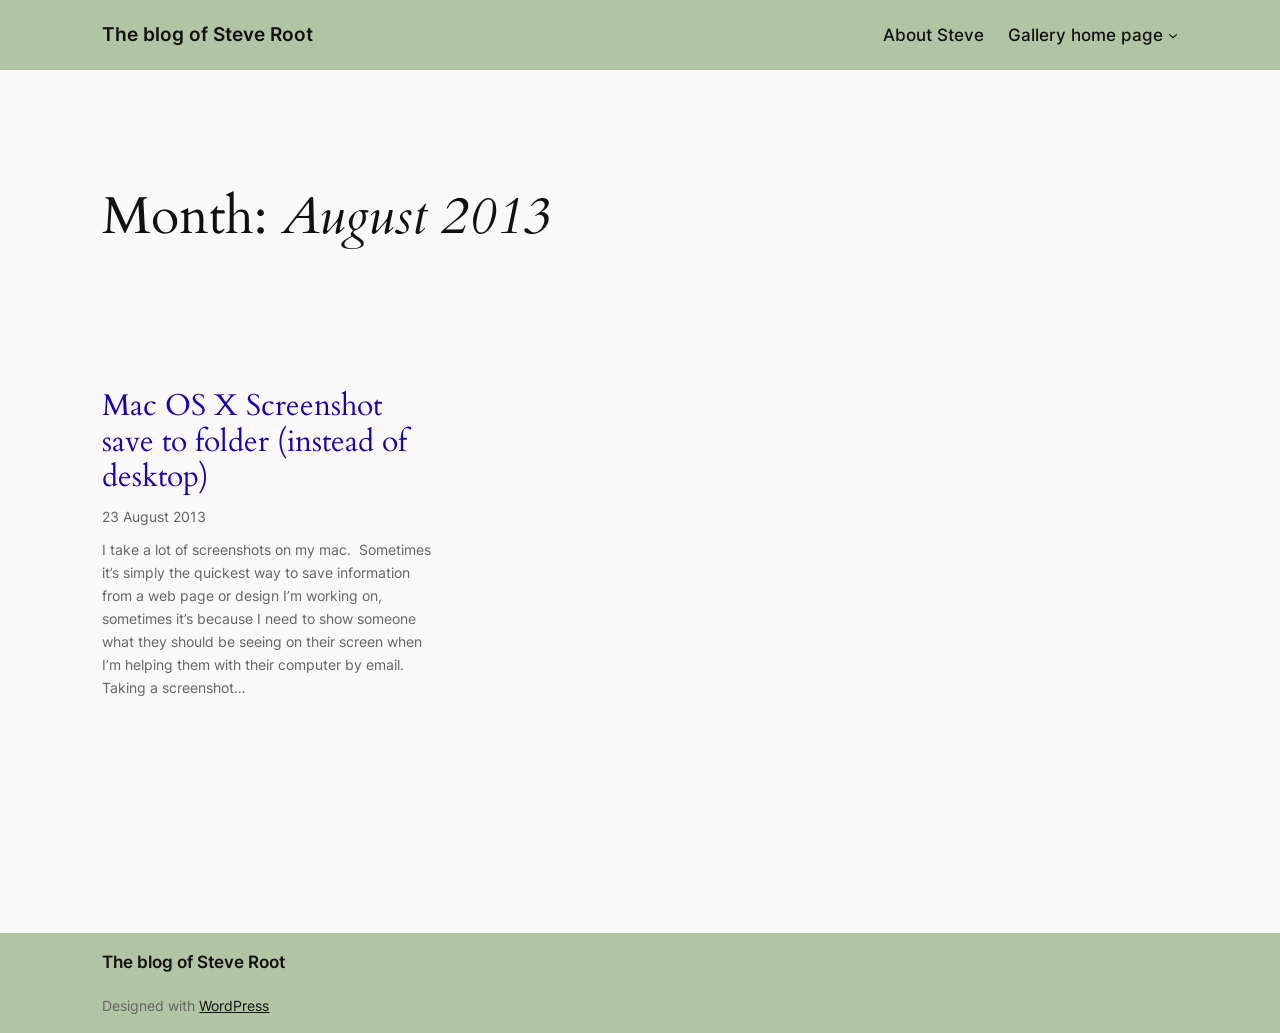 The width and height of the screenshot is (1280, 1033). I want to click on Mac OS X Screenshot save to folder (instead of desktop), so click(254, 442).